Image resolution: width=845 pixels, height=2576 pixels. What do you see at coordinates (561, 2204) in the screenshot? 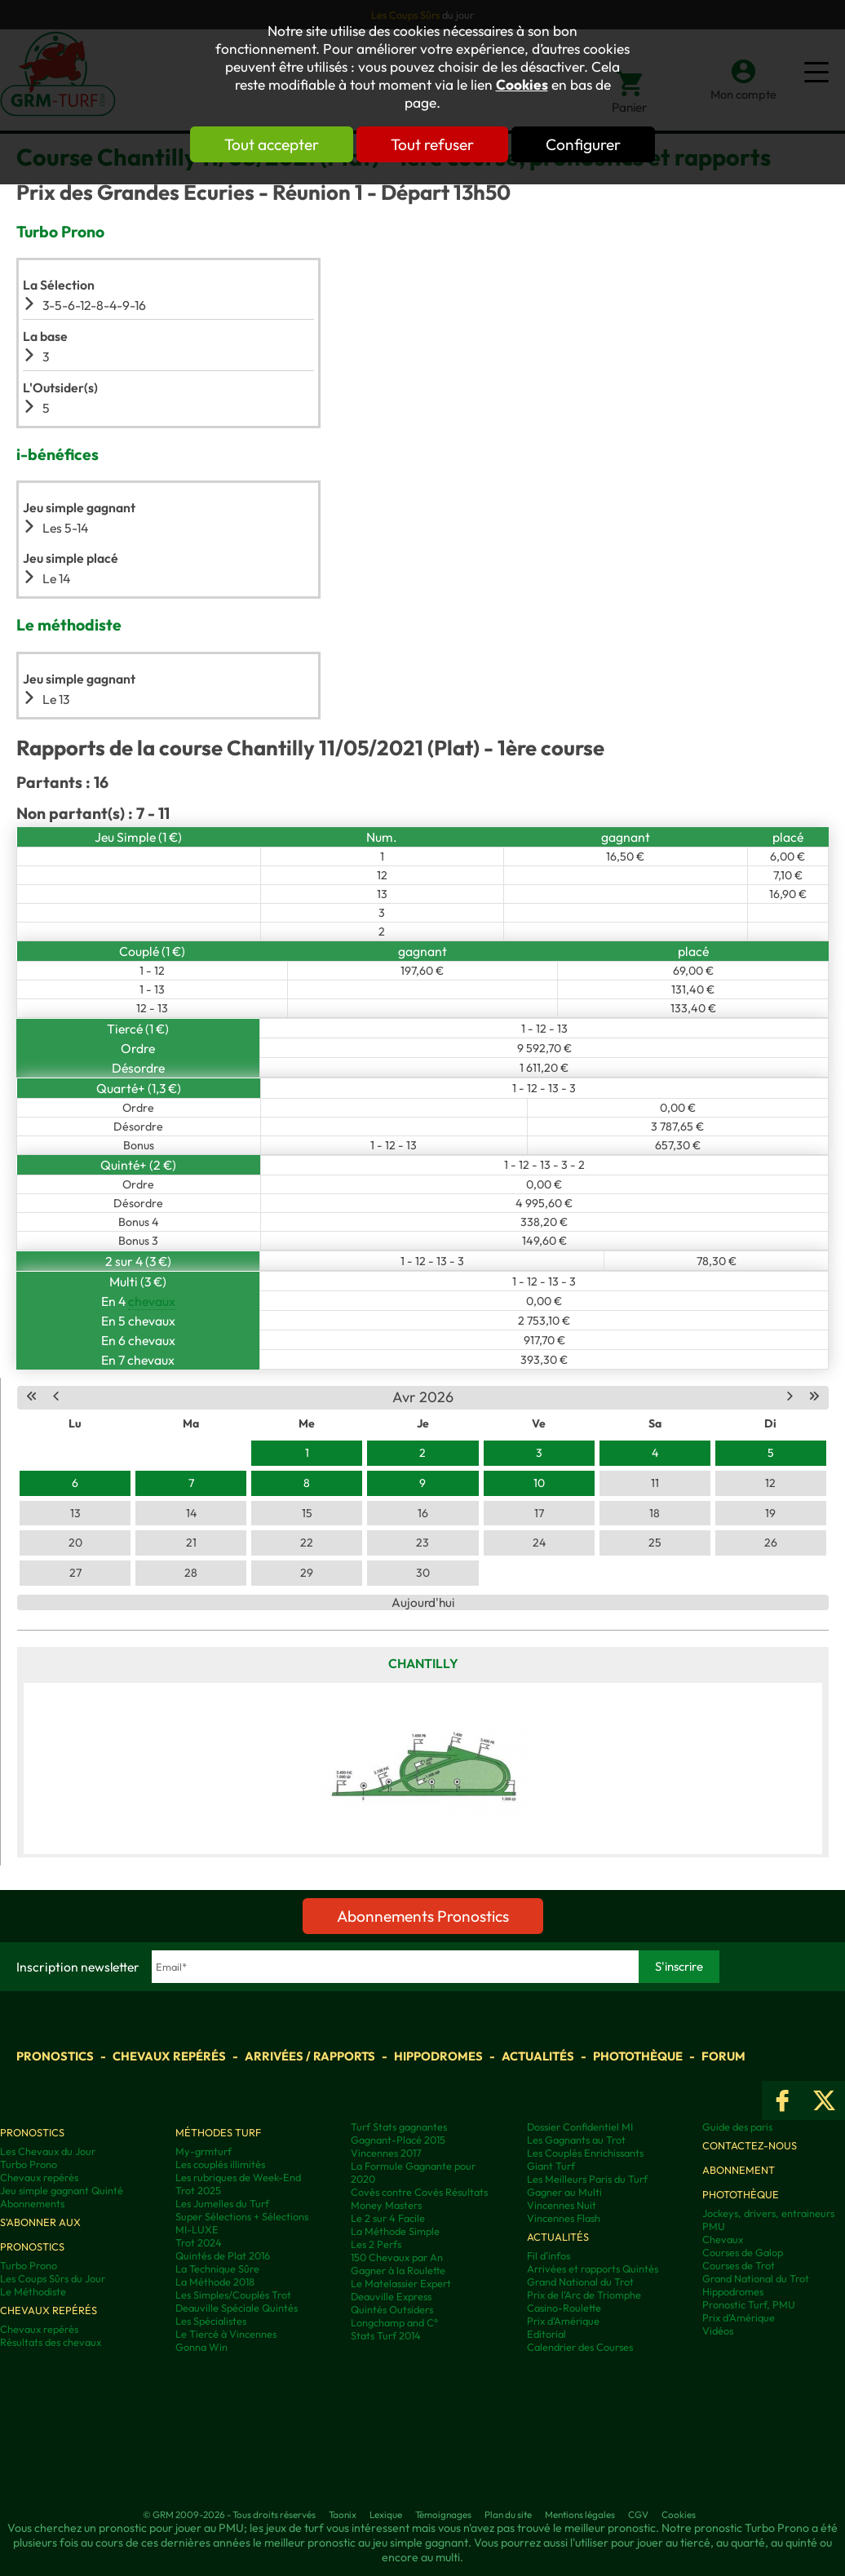
I see `Vincennes Nuit` at bounding box center [561, 2204].